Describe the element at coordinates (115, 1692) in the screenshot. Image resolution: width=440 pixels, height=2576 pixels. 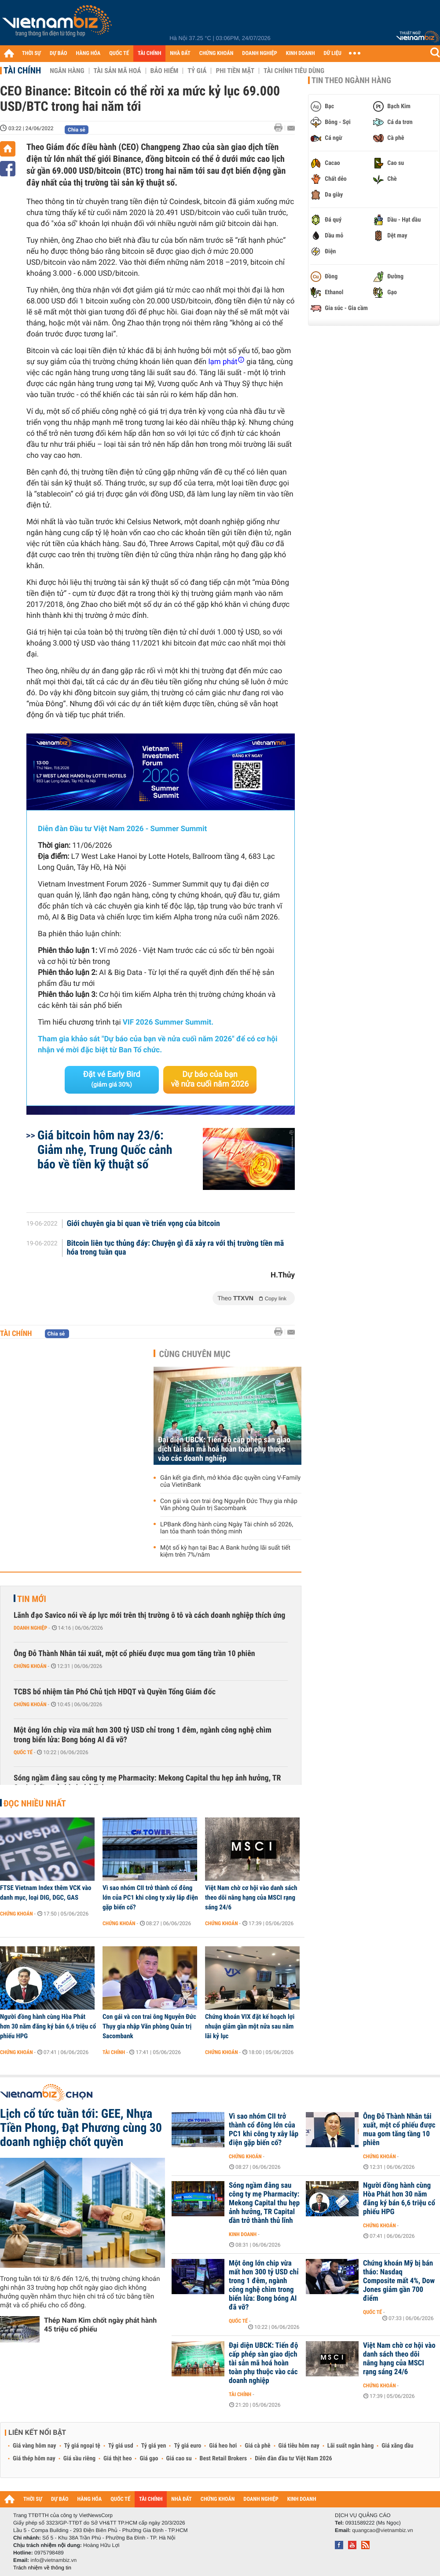
I see `TCBS bổ nhiệm tân Phó Chủ tịch HĐQT và Quyền Tổng Giám đốc` at that location.